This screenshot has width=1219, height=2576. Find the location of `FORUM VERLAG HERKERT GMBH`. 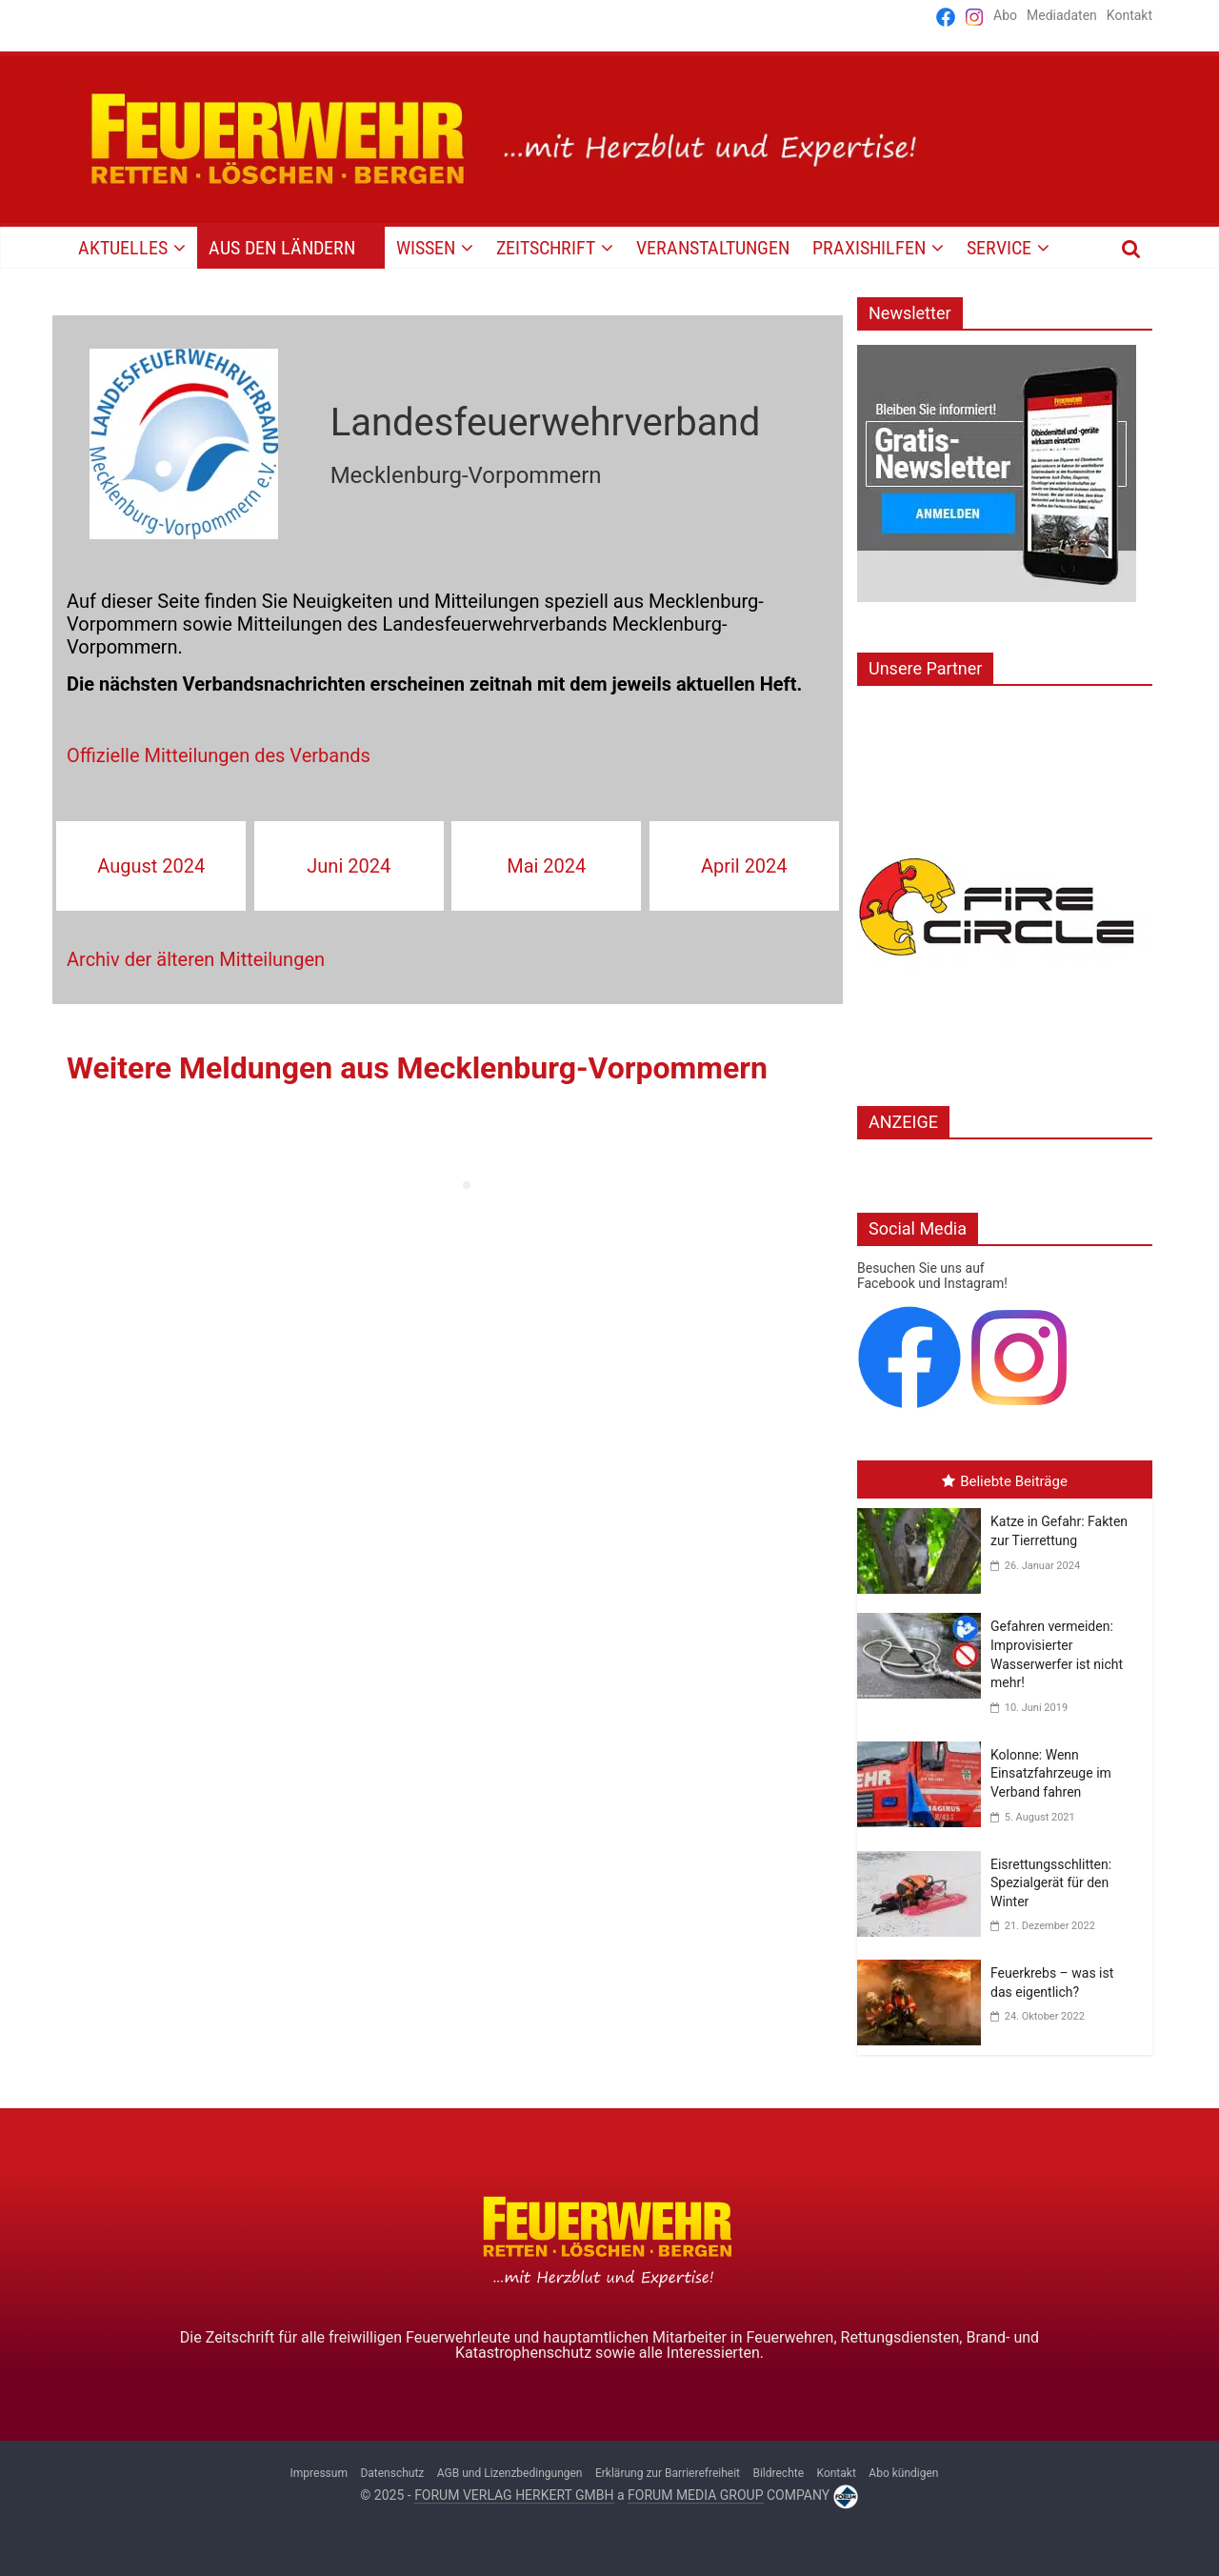

FORUM VERLAG HERKERT GMBH is located at coordinates (513, 2495).